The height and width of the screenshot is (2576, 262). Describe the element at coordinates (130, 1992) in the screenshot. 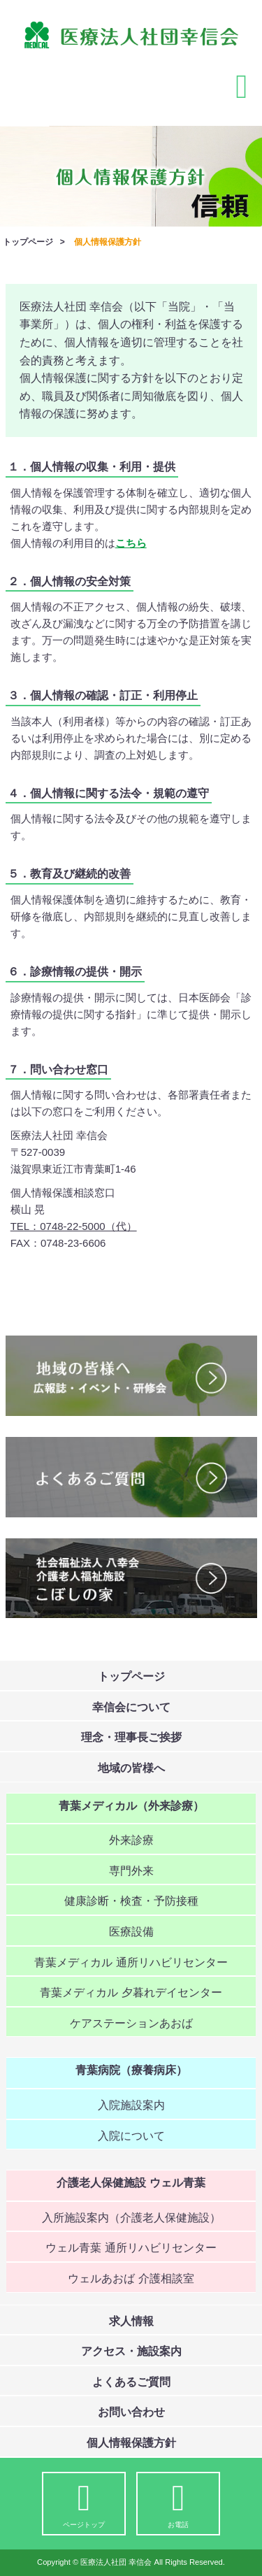

I see `青葉メディカル 夕暮れデイセンター` at that location.